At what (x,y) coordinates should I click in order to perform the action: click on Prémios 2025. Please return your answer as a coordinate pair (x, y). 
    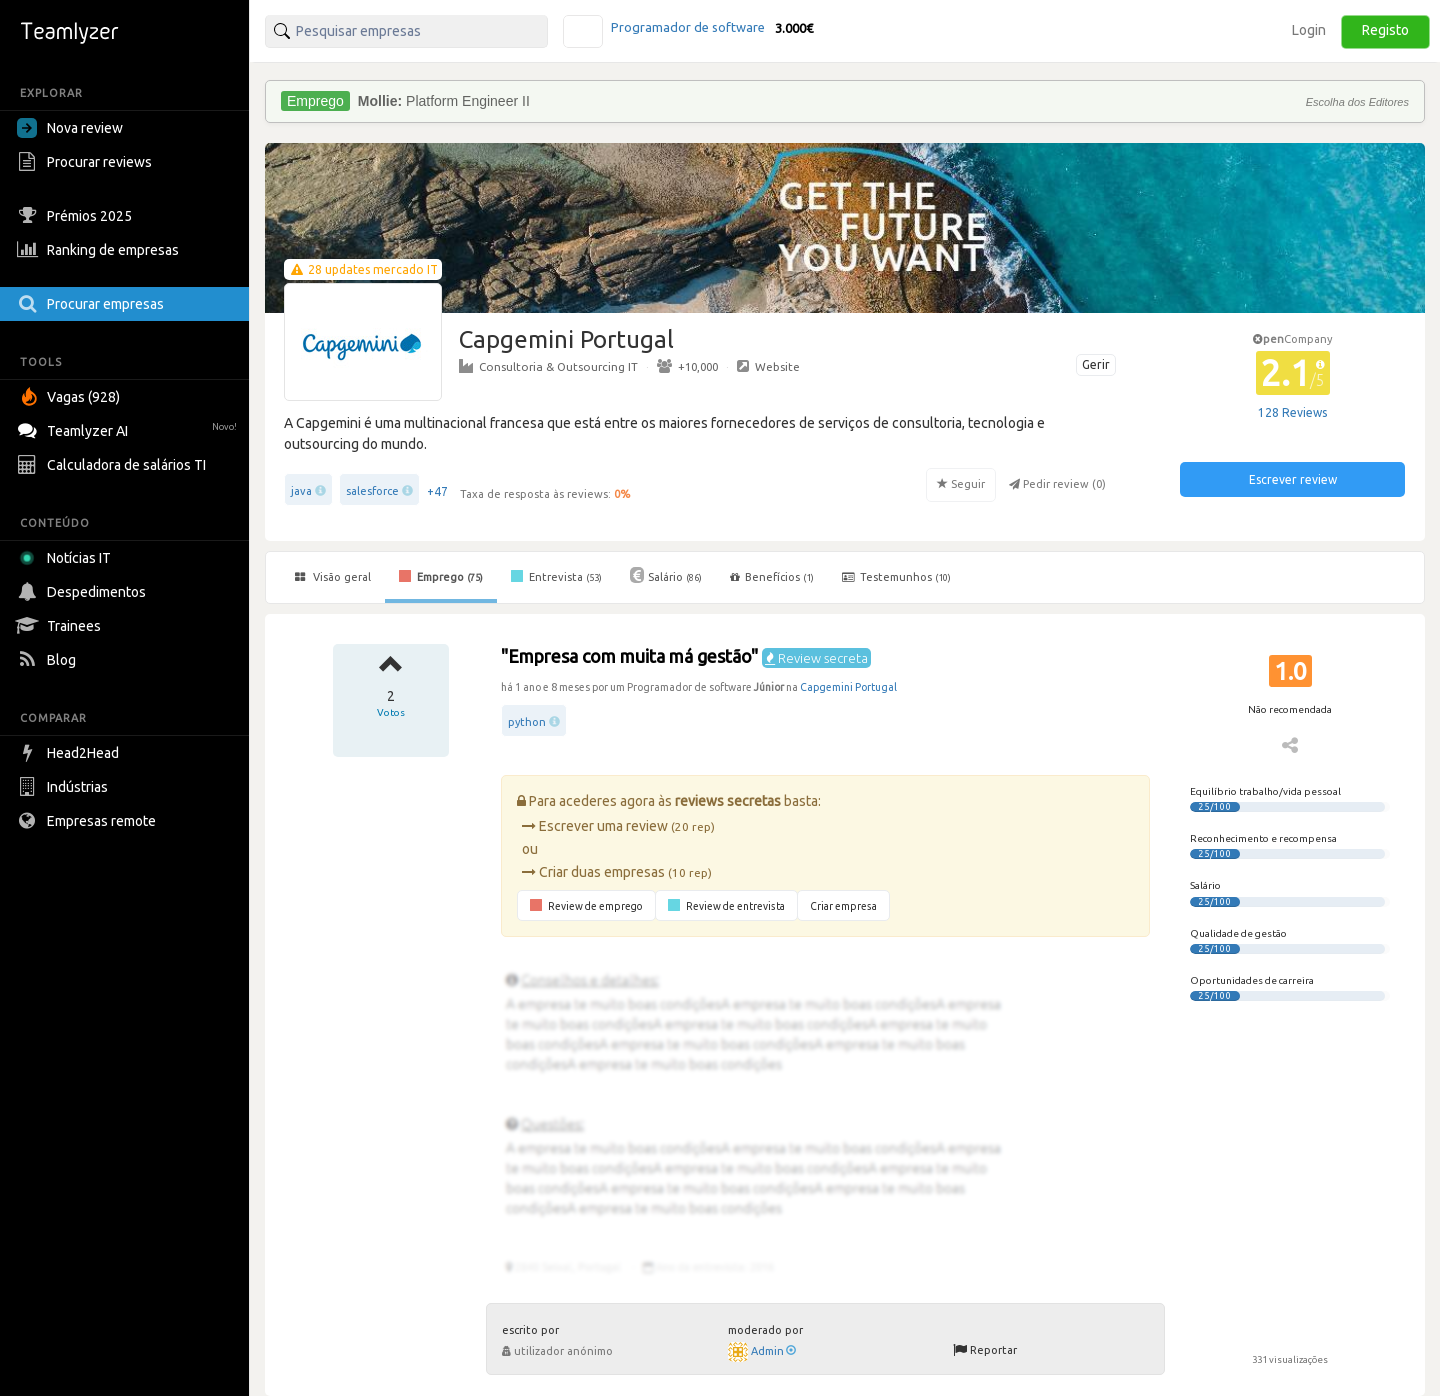
    Looking at the image, I should click on (77, 216).